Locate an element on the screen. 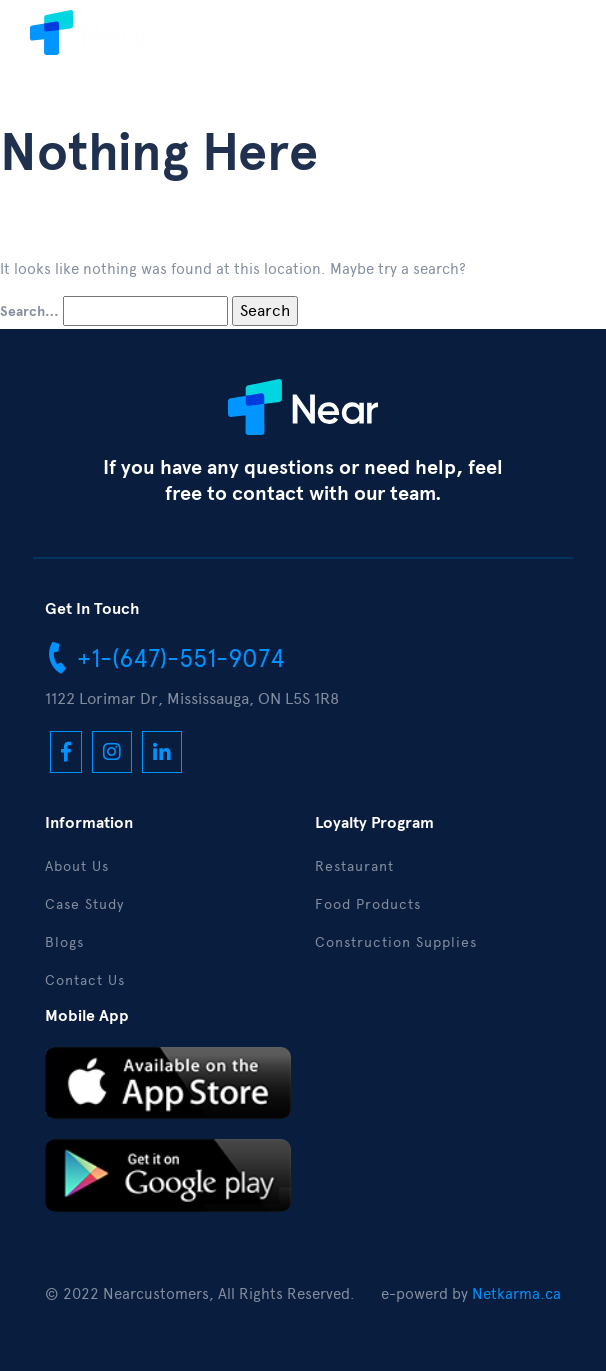 The height and width of the screenshot is (1371, 606). About Us is located at coordinates (77, 866).